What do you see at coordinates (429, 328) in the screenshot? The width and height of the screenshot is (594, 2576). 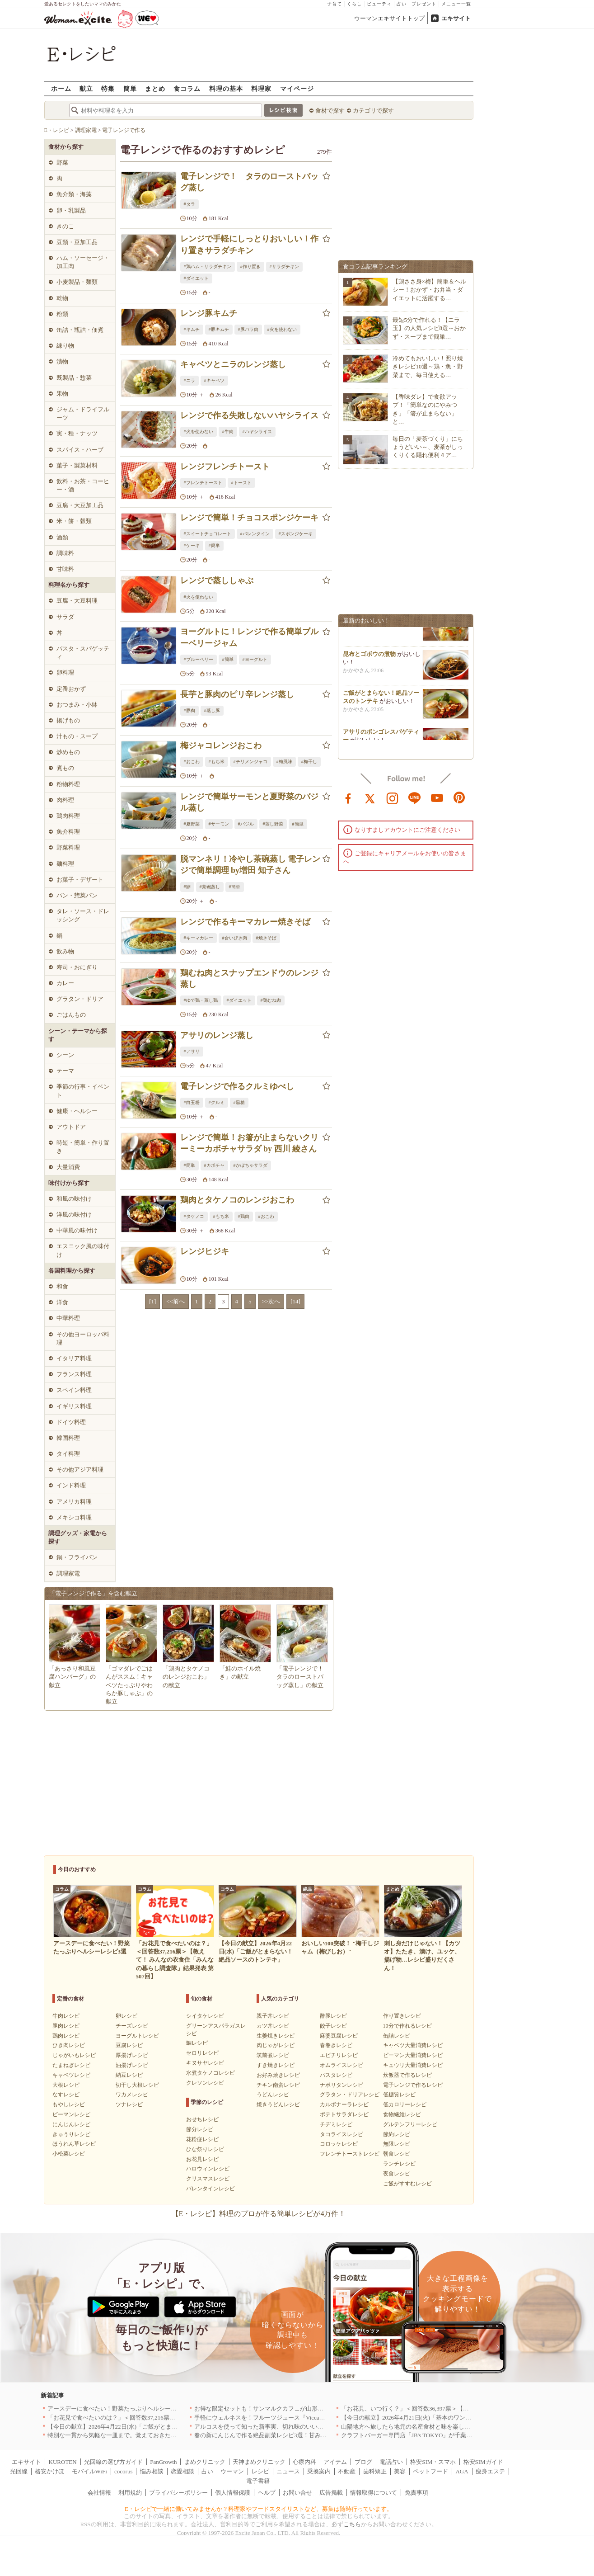 I see `最短5分で作れる！【ニラ玉】の人気レシピ8選～おかず・スープまで簡単…` at bounding box center [429, 328].